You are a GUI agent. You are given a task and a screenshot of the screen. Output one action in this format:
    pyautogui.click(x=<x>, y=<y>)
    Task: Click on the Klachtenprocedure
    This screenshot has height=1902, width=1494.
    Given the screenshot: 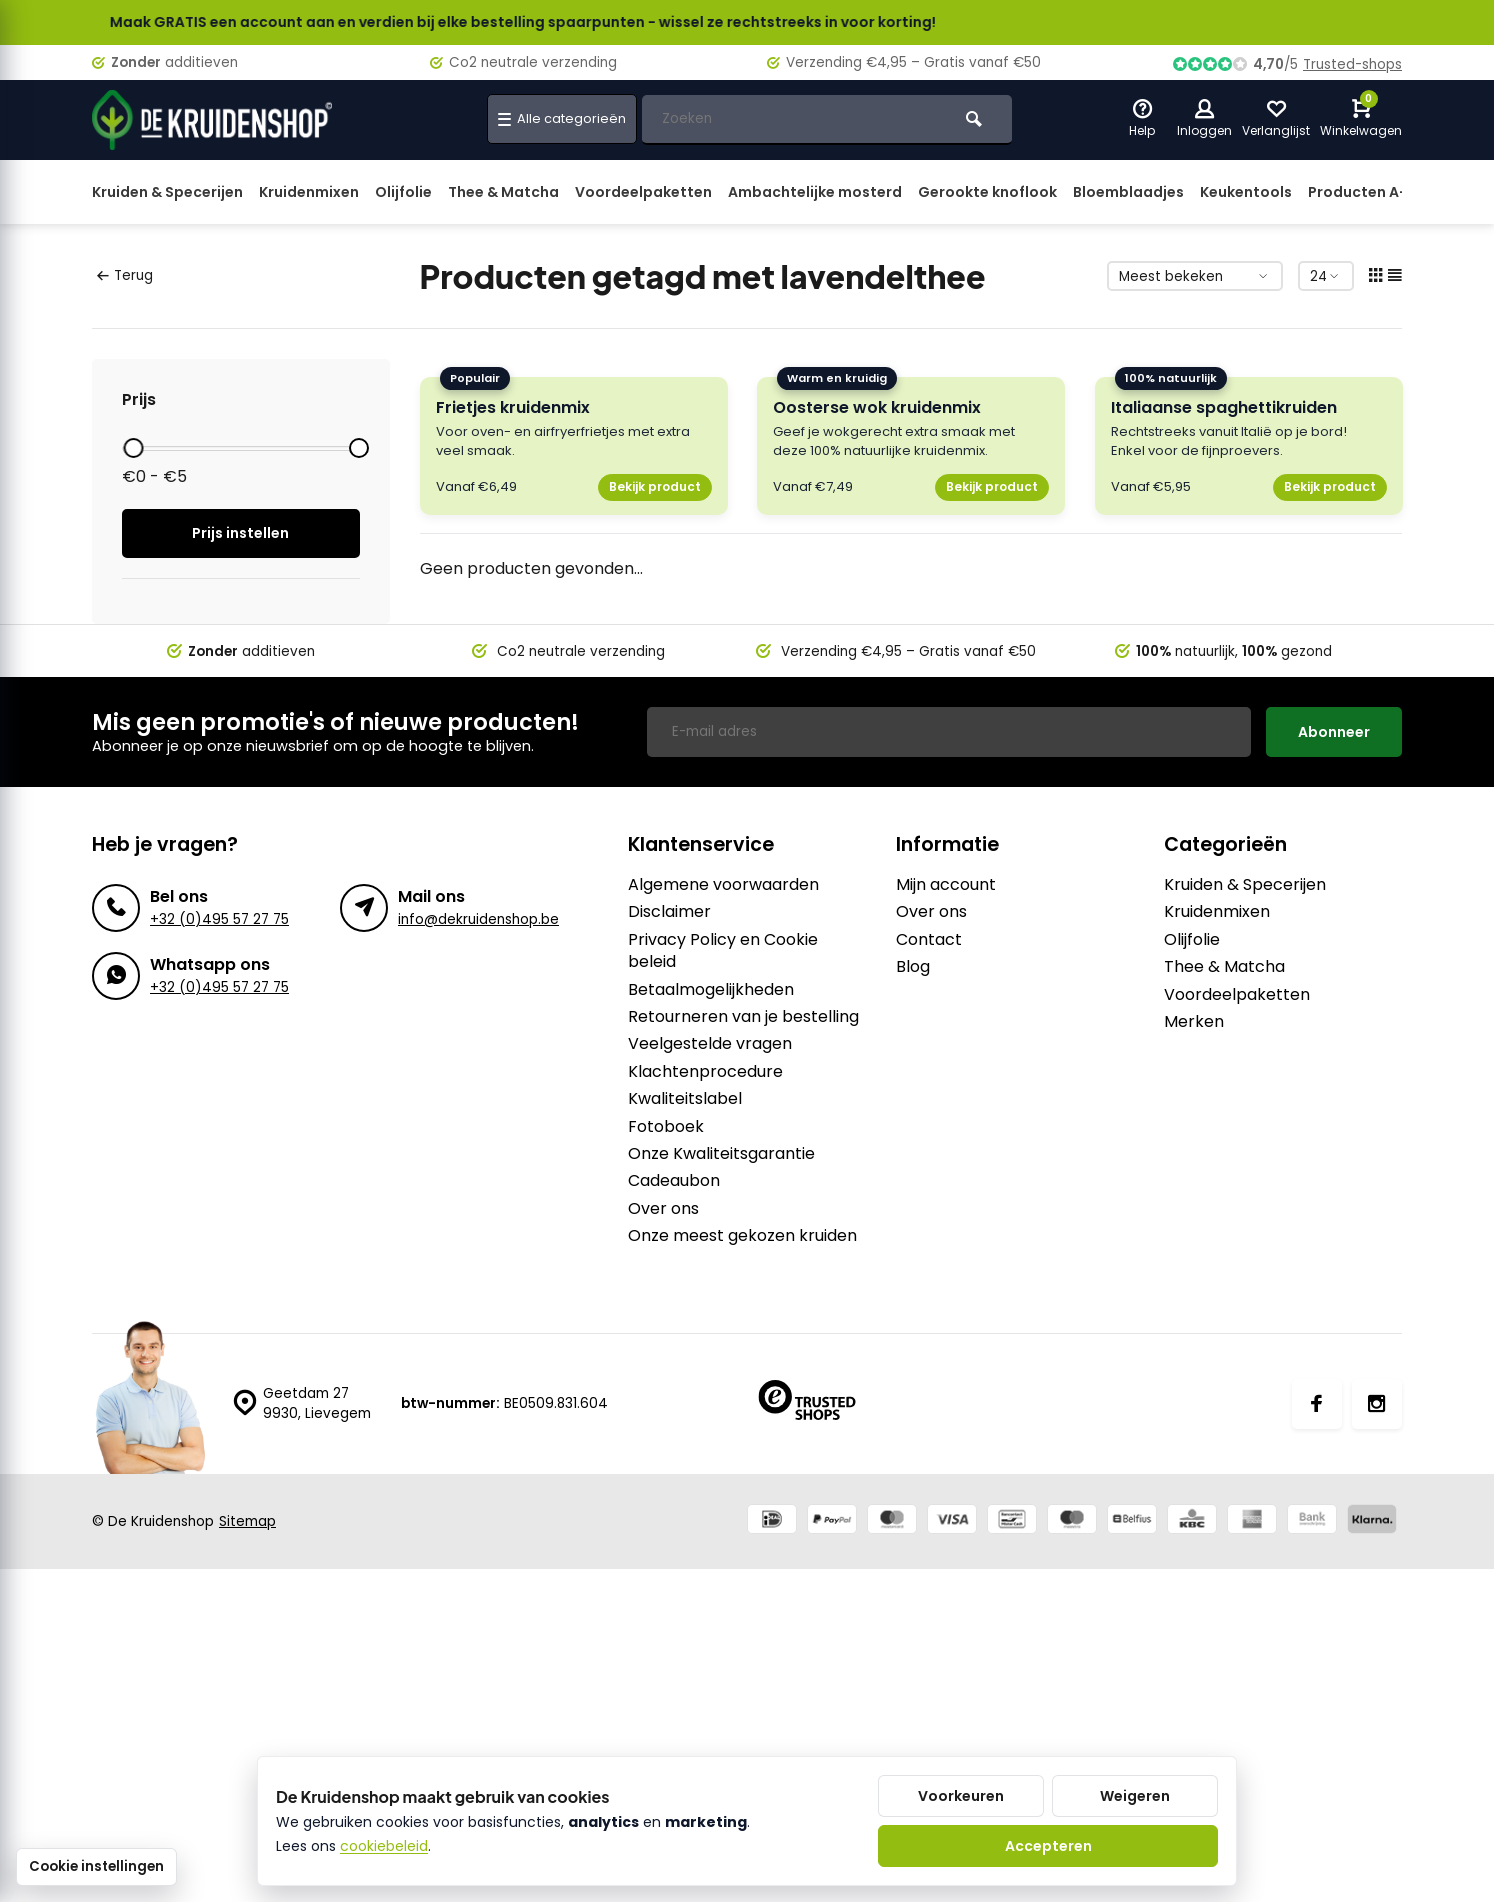 What is the action you would take?
    pyautogui.click(x=705, y=1072)
    